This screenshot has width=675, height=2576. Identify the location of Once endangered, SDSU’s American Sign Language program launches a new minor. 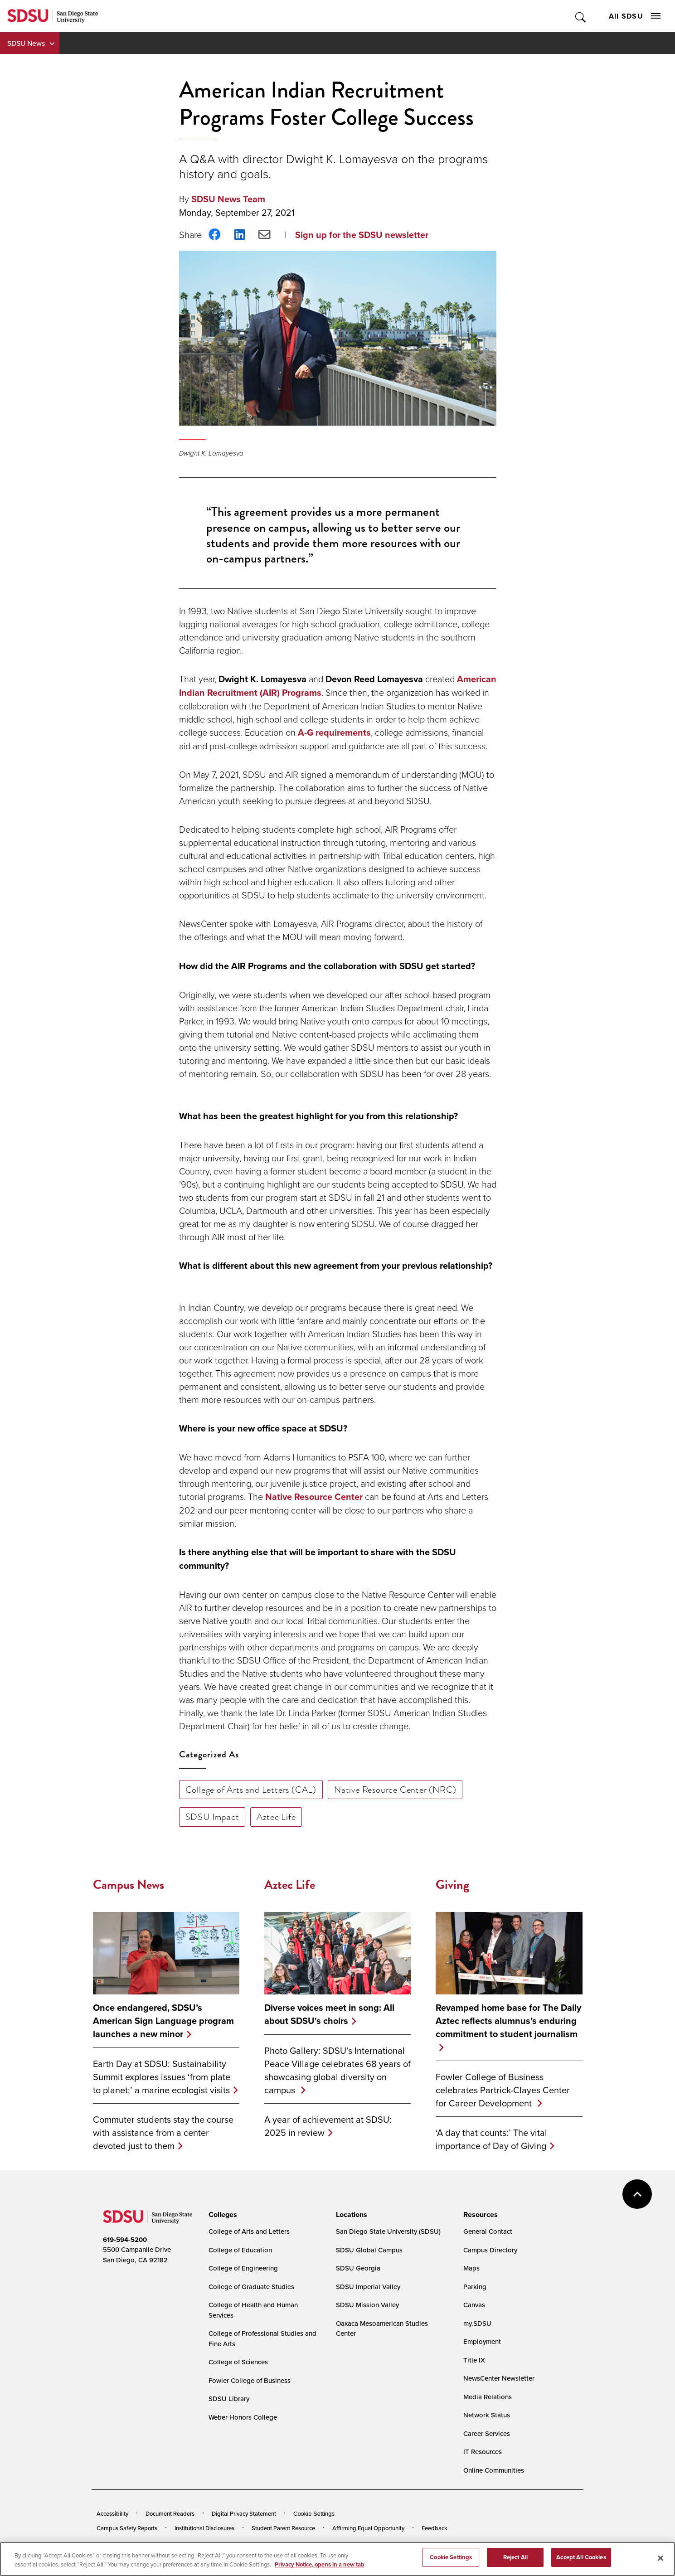
(163, 2021).